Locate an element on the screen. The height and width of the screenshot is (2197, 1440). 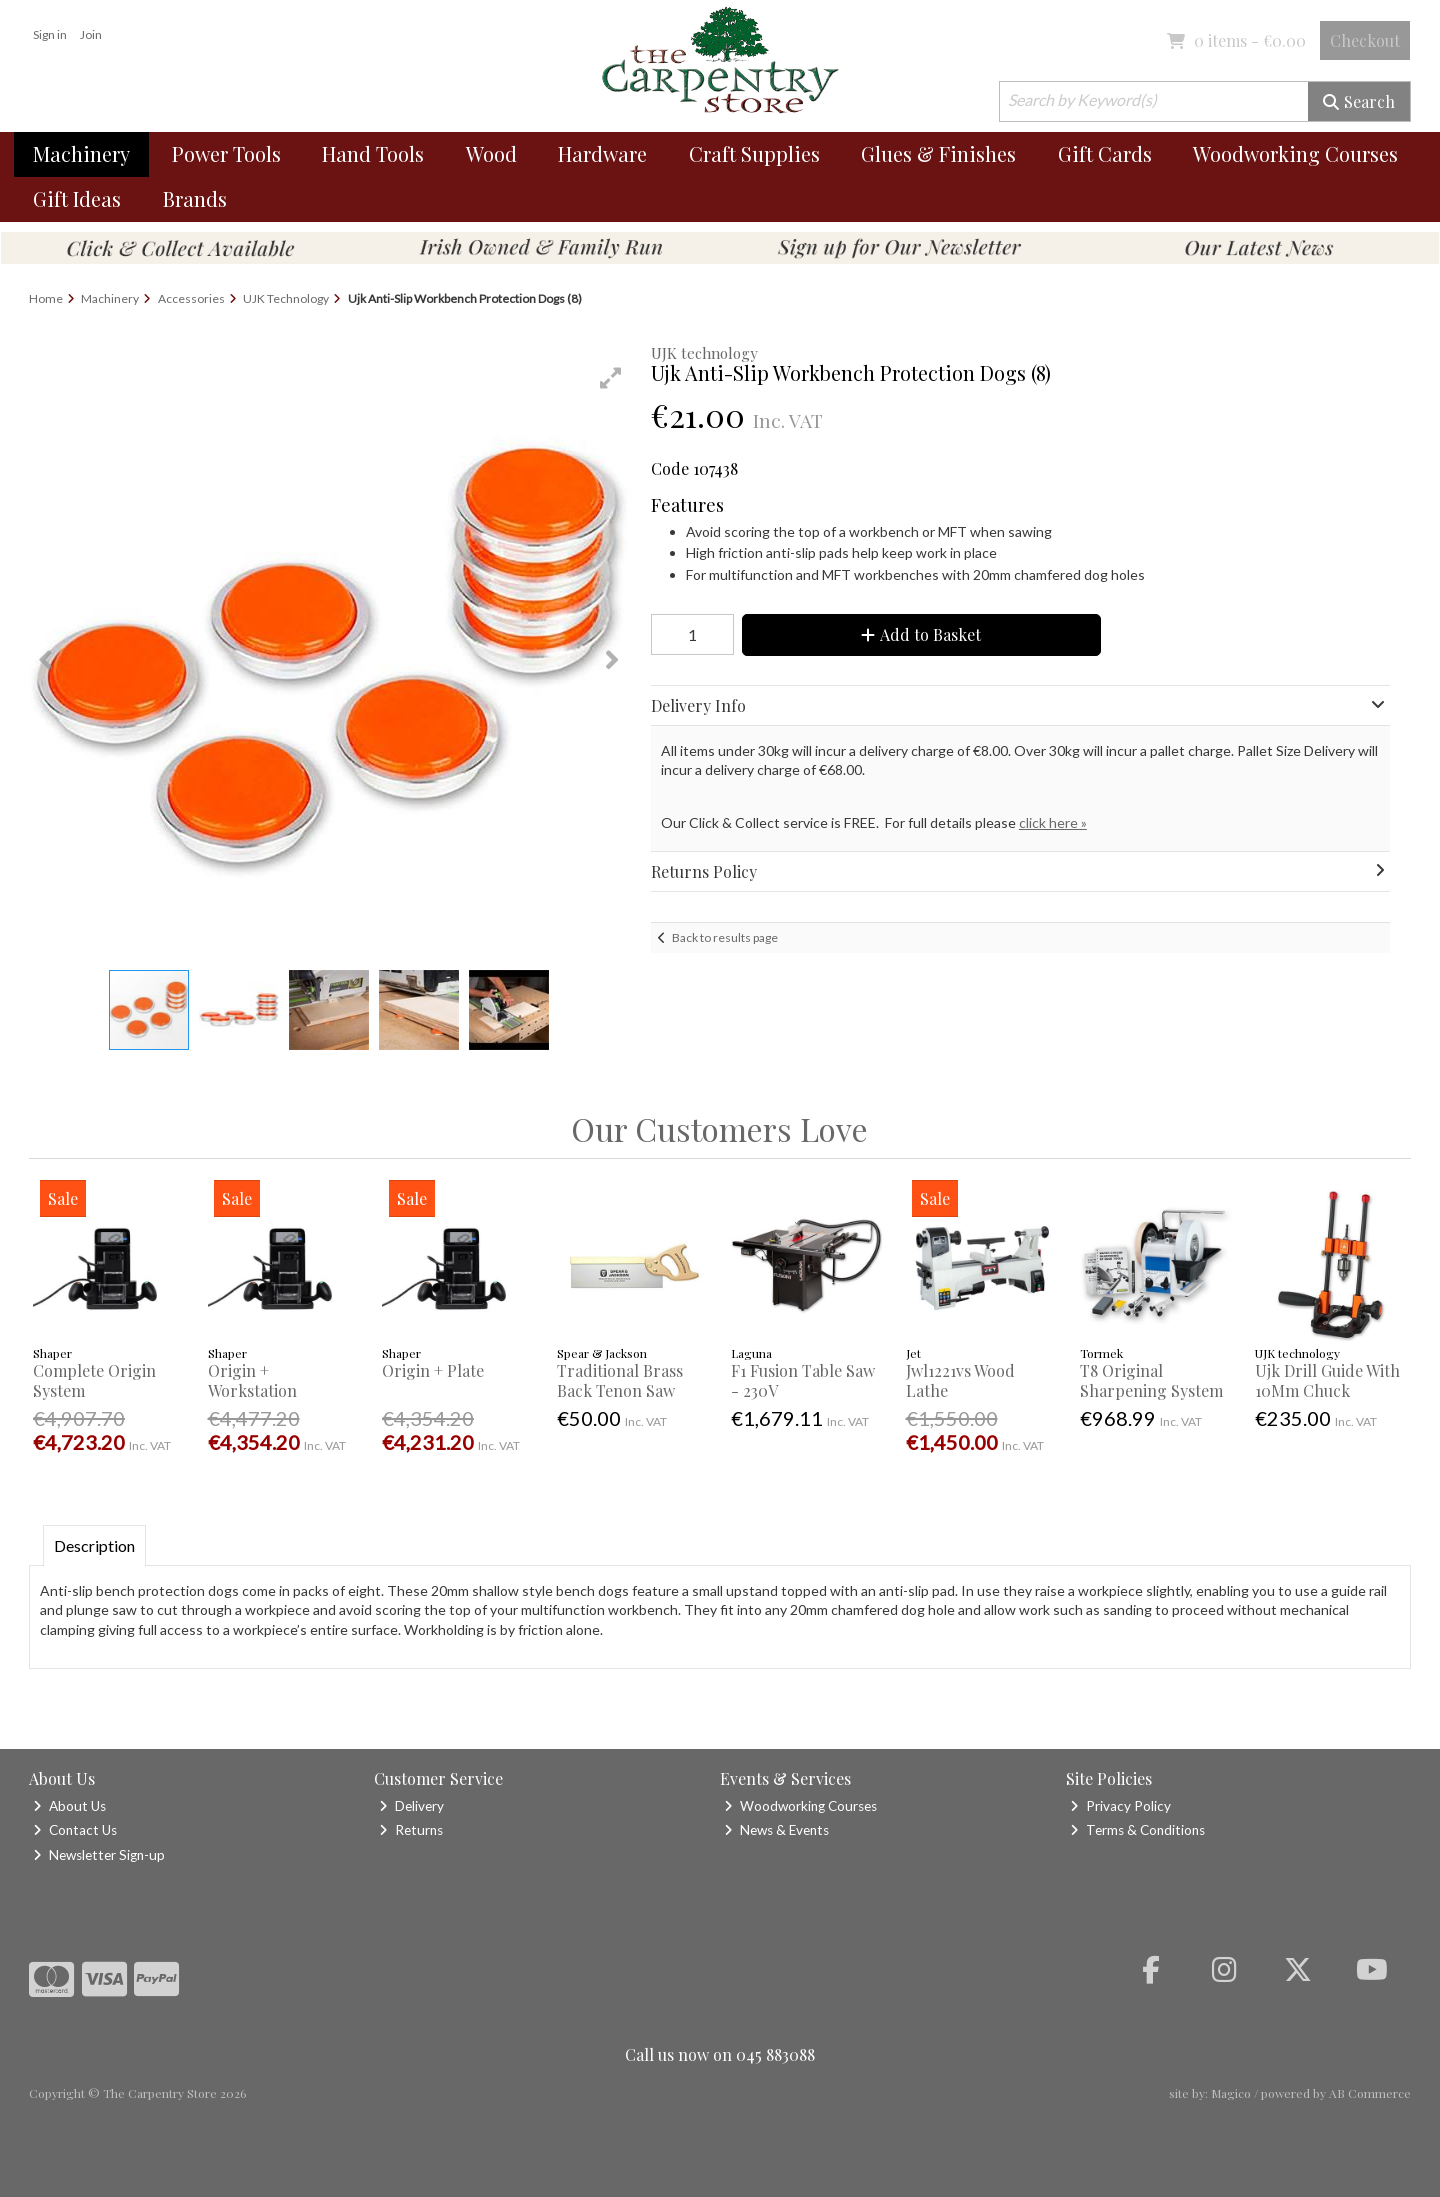
Power Tools is located at coordinates (226, 153).